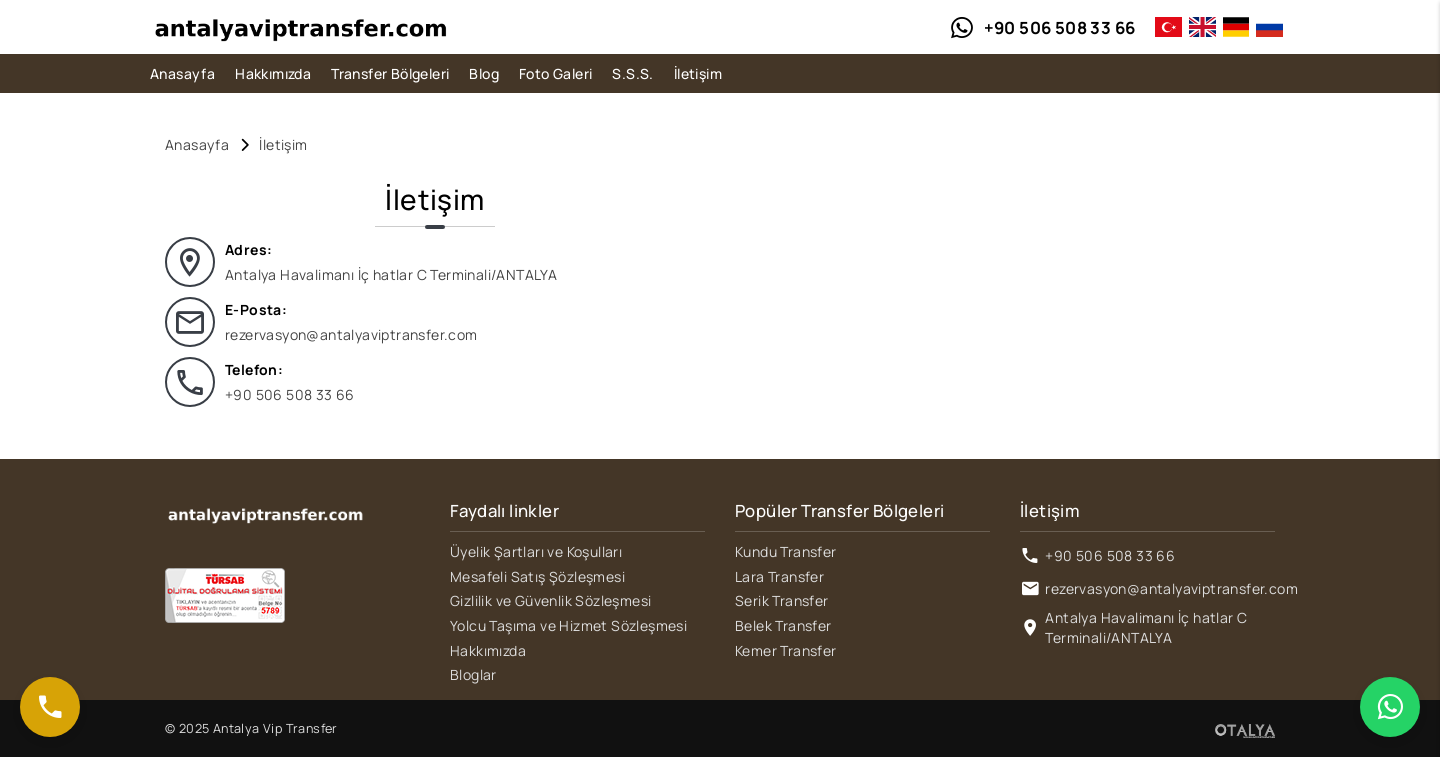  What do you see at coordinates (1146, 627) in the screenshot?
I see `Antalya Havalimanı İç hatlar C Terminali/ANTALYA` at bounding box center [1146, 627].